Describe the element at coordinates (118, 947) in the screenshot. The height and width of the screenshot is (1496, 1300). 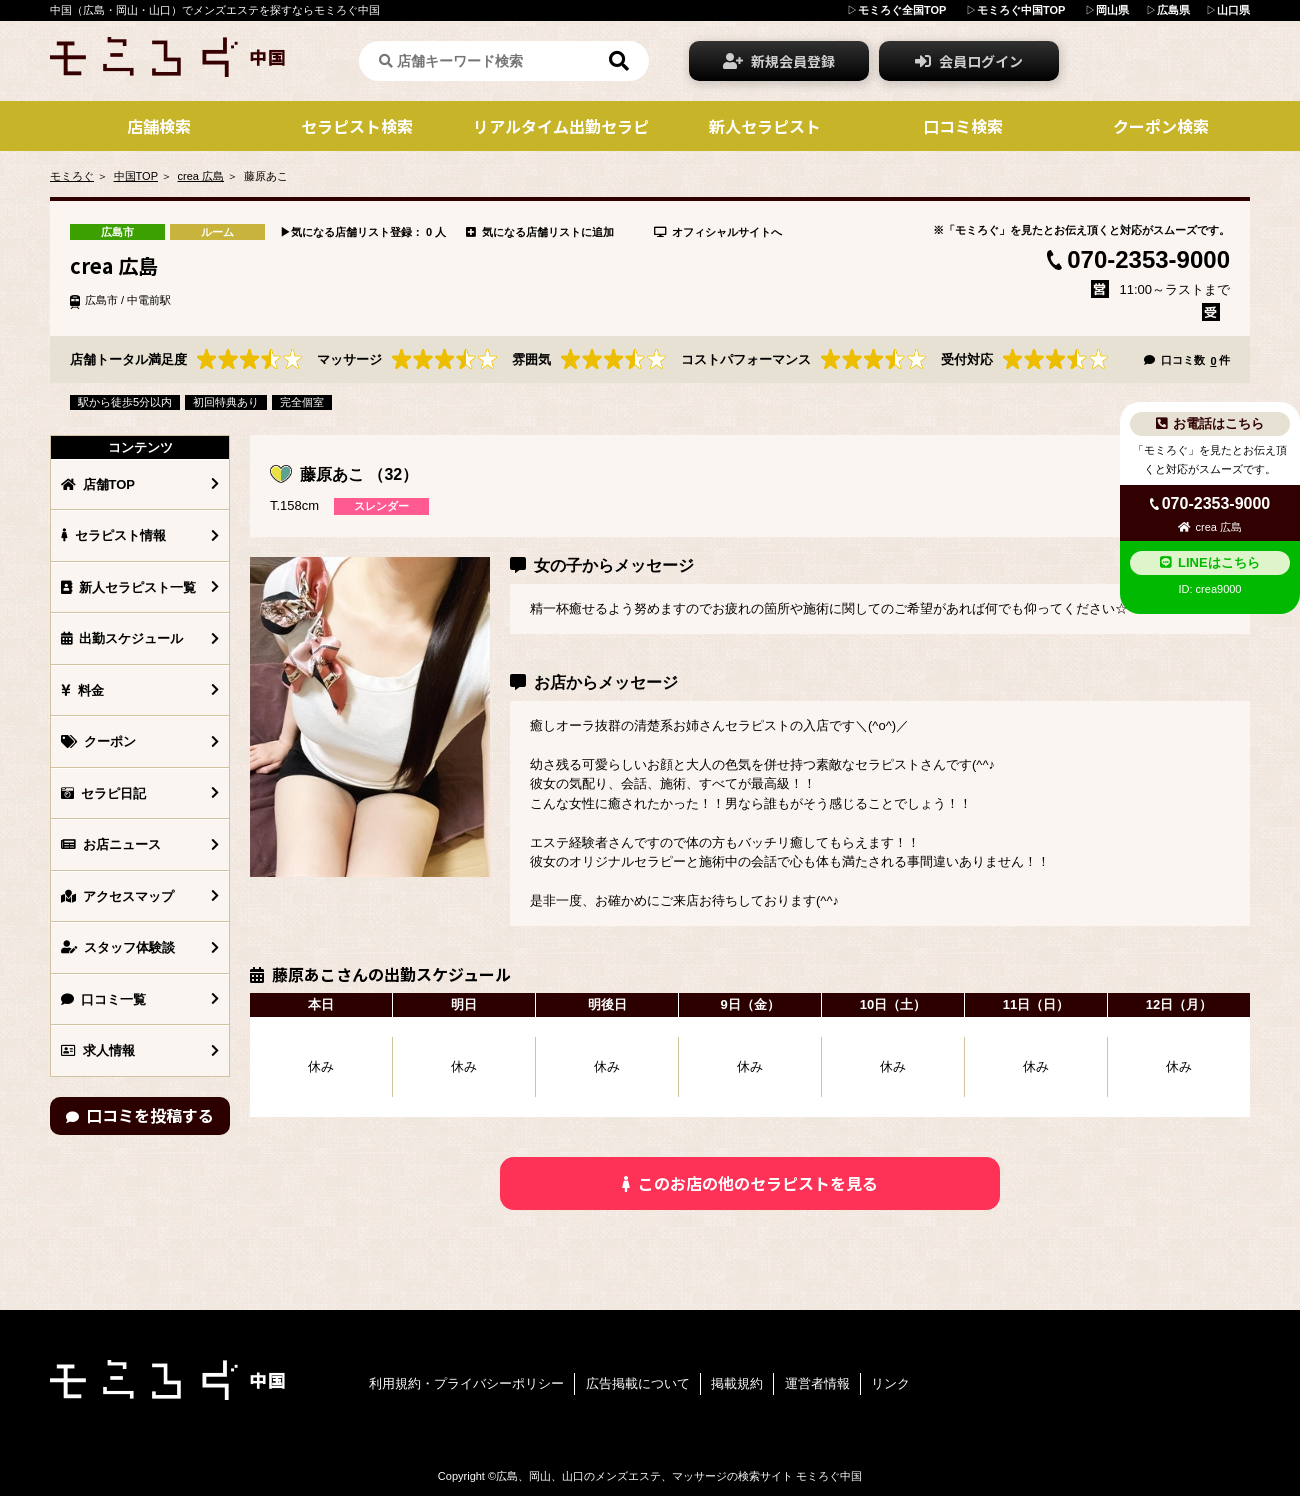
I see `スタッフ体験談` at that location.